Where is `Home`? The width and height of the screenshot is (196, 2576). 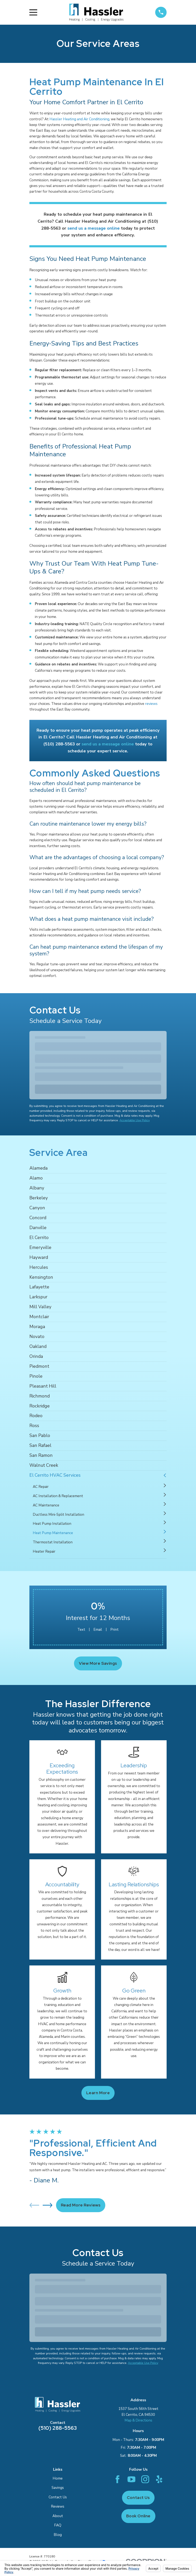
Home is located at coordinates (58, 2478).